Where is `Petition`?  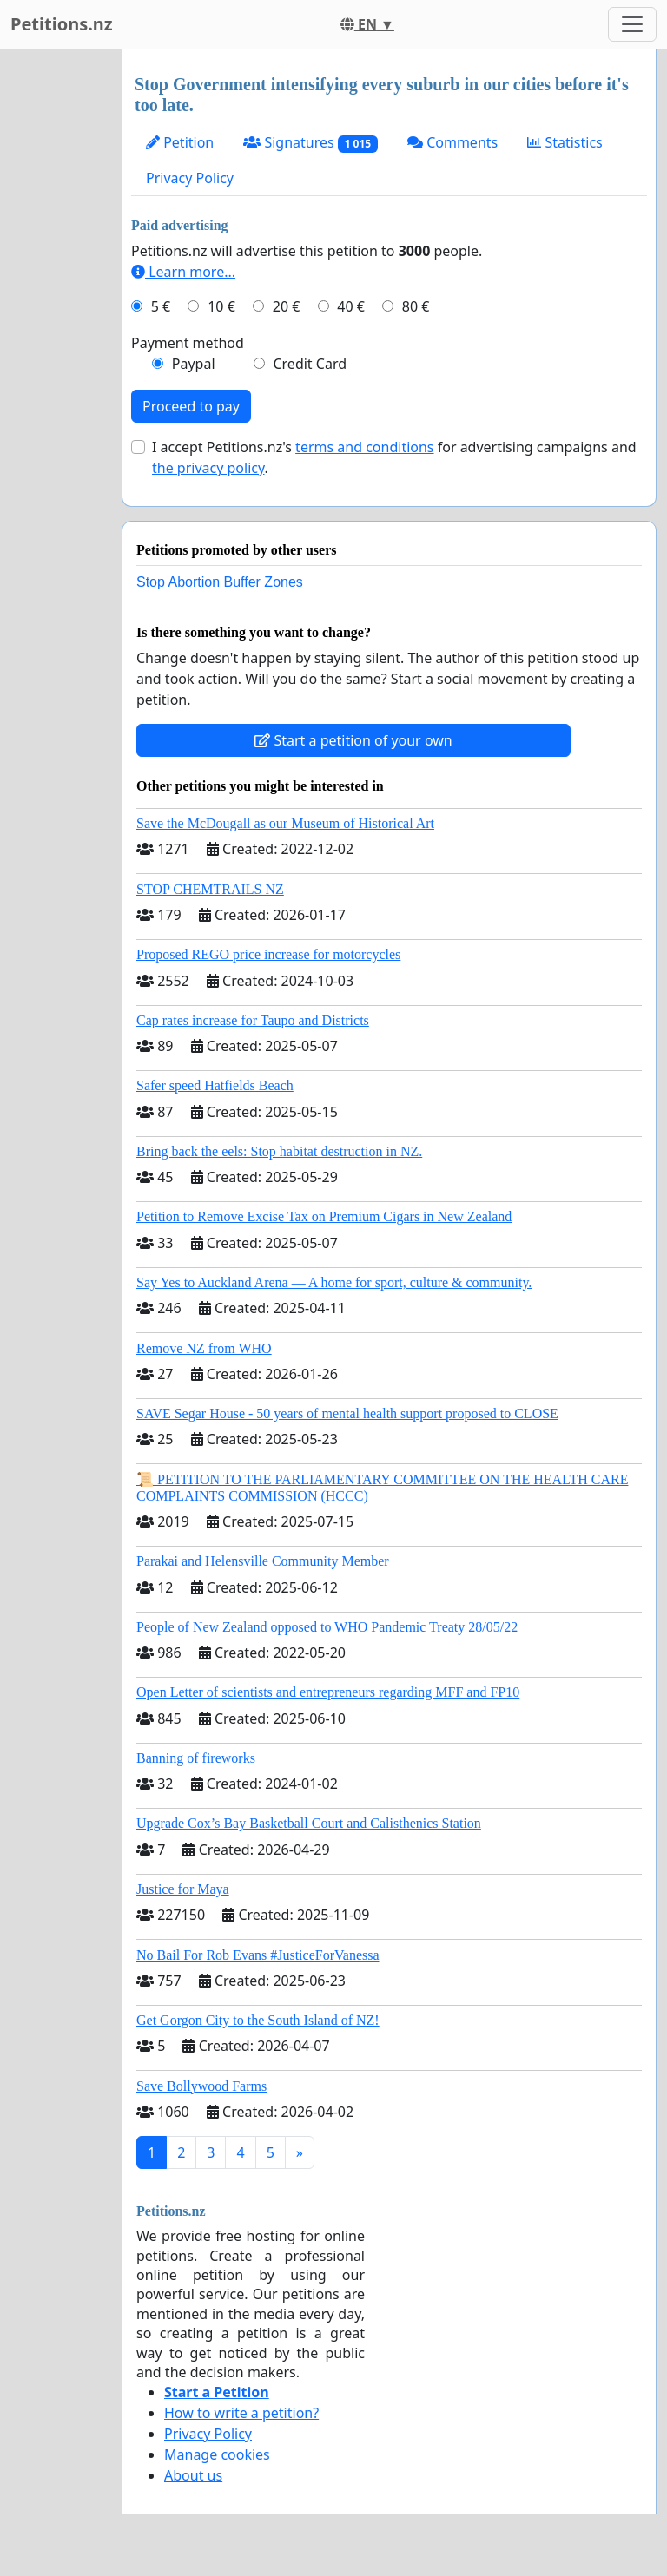 Petition is located at coordinates (180, 142).